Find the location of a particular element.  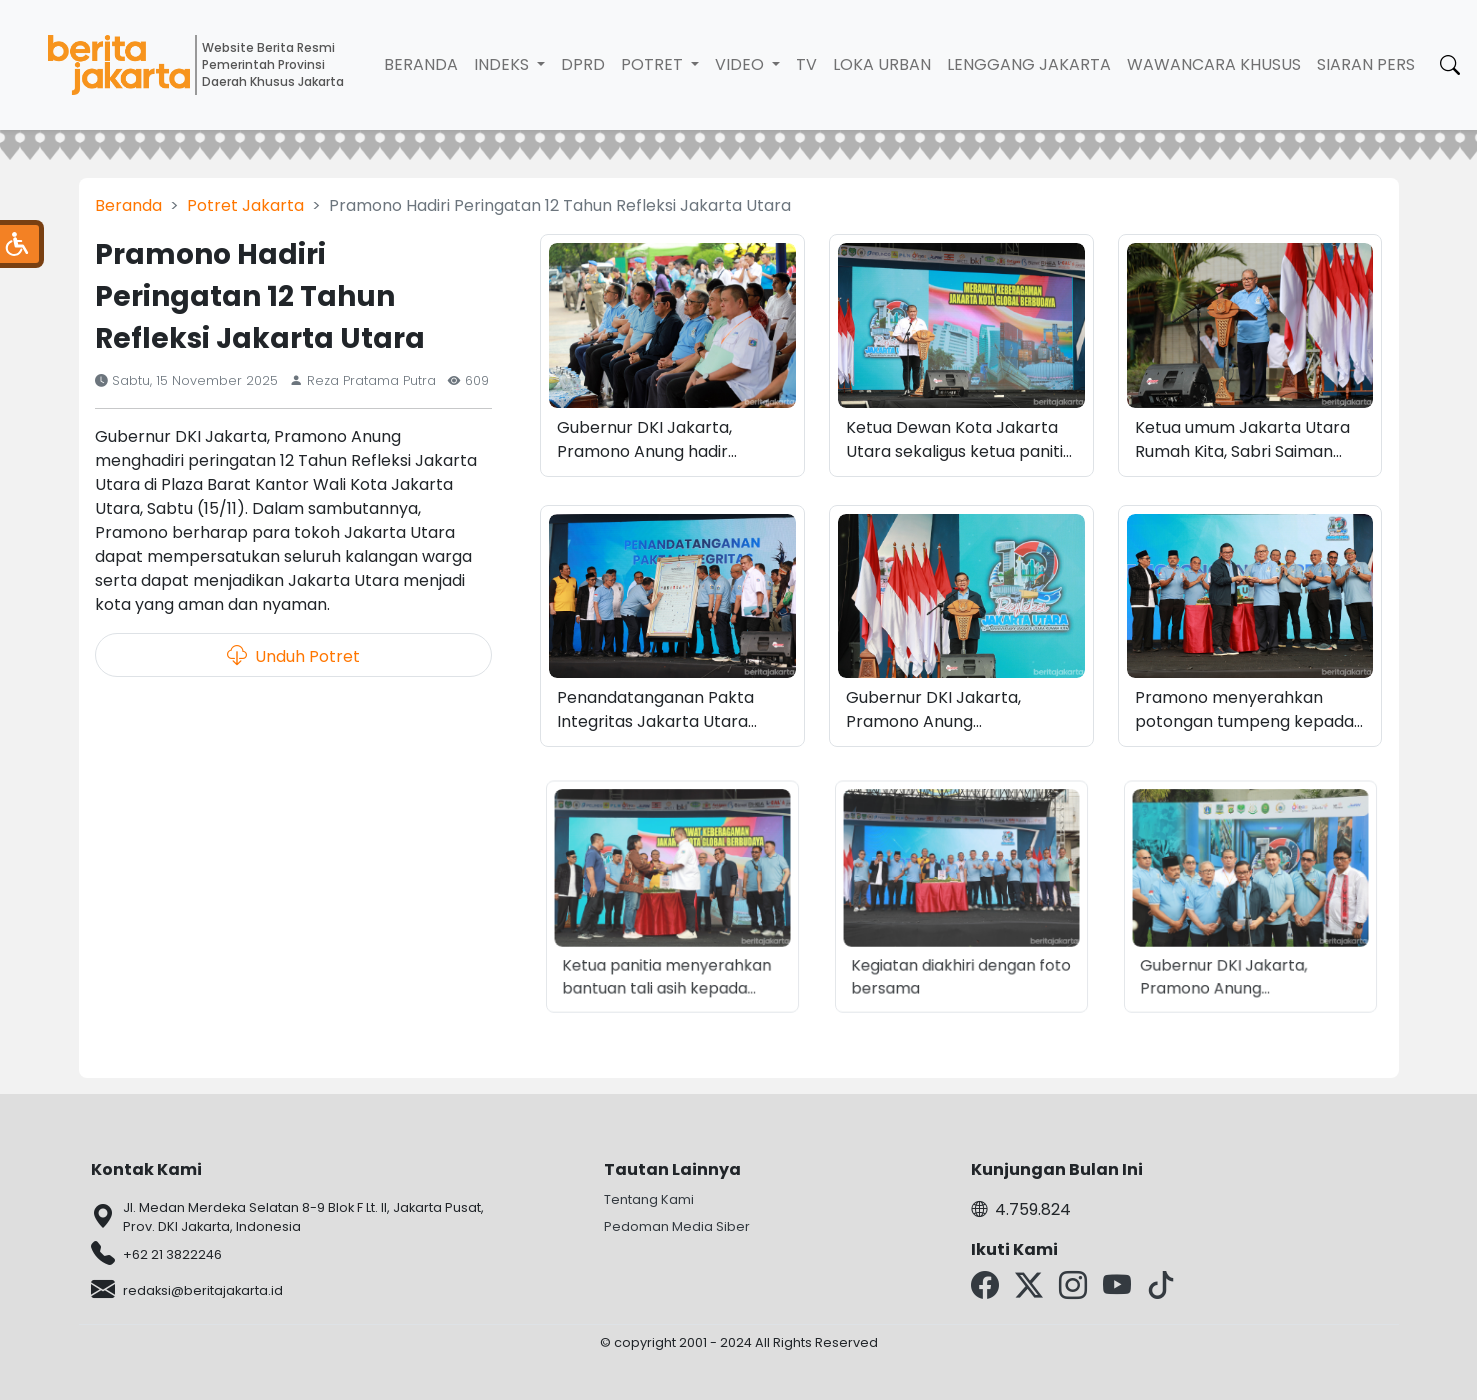

Unduh Potret is located at coordinates (293, 655).